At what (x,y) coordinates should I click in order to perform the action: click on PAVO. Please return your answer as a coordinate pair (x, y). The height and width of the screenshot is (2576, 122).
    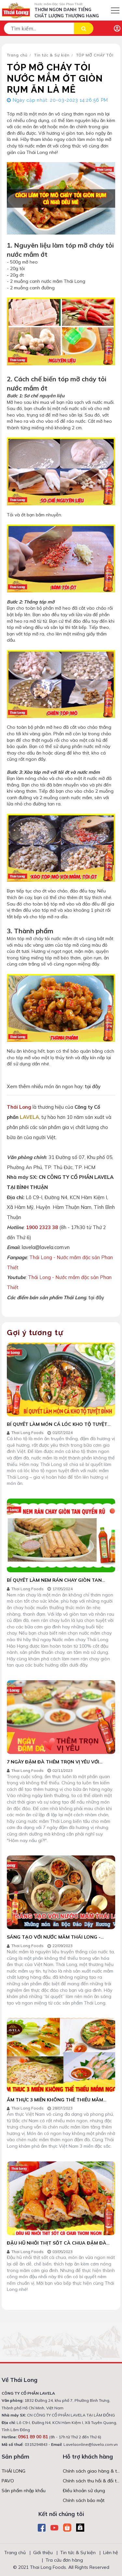
    Looking at the image, I should click on (8, 2481).